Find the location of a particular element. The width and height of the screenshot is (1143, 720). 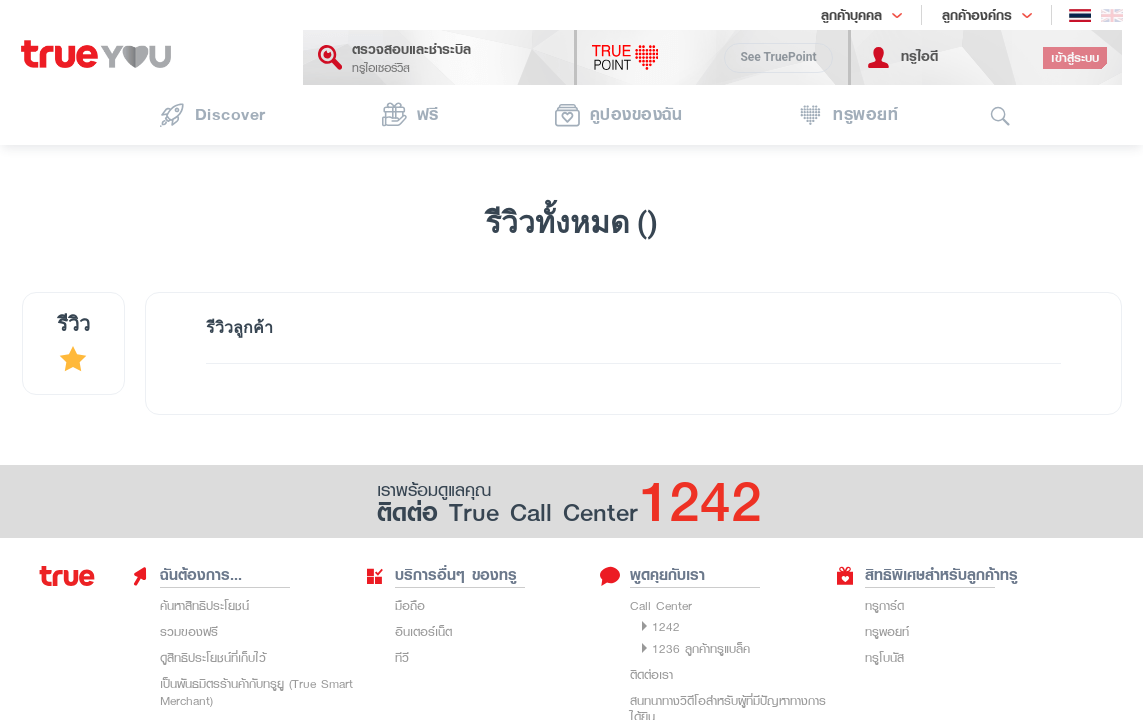

มือถือ is located at coordinates (410, 605).